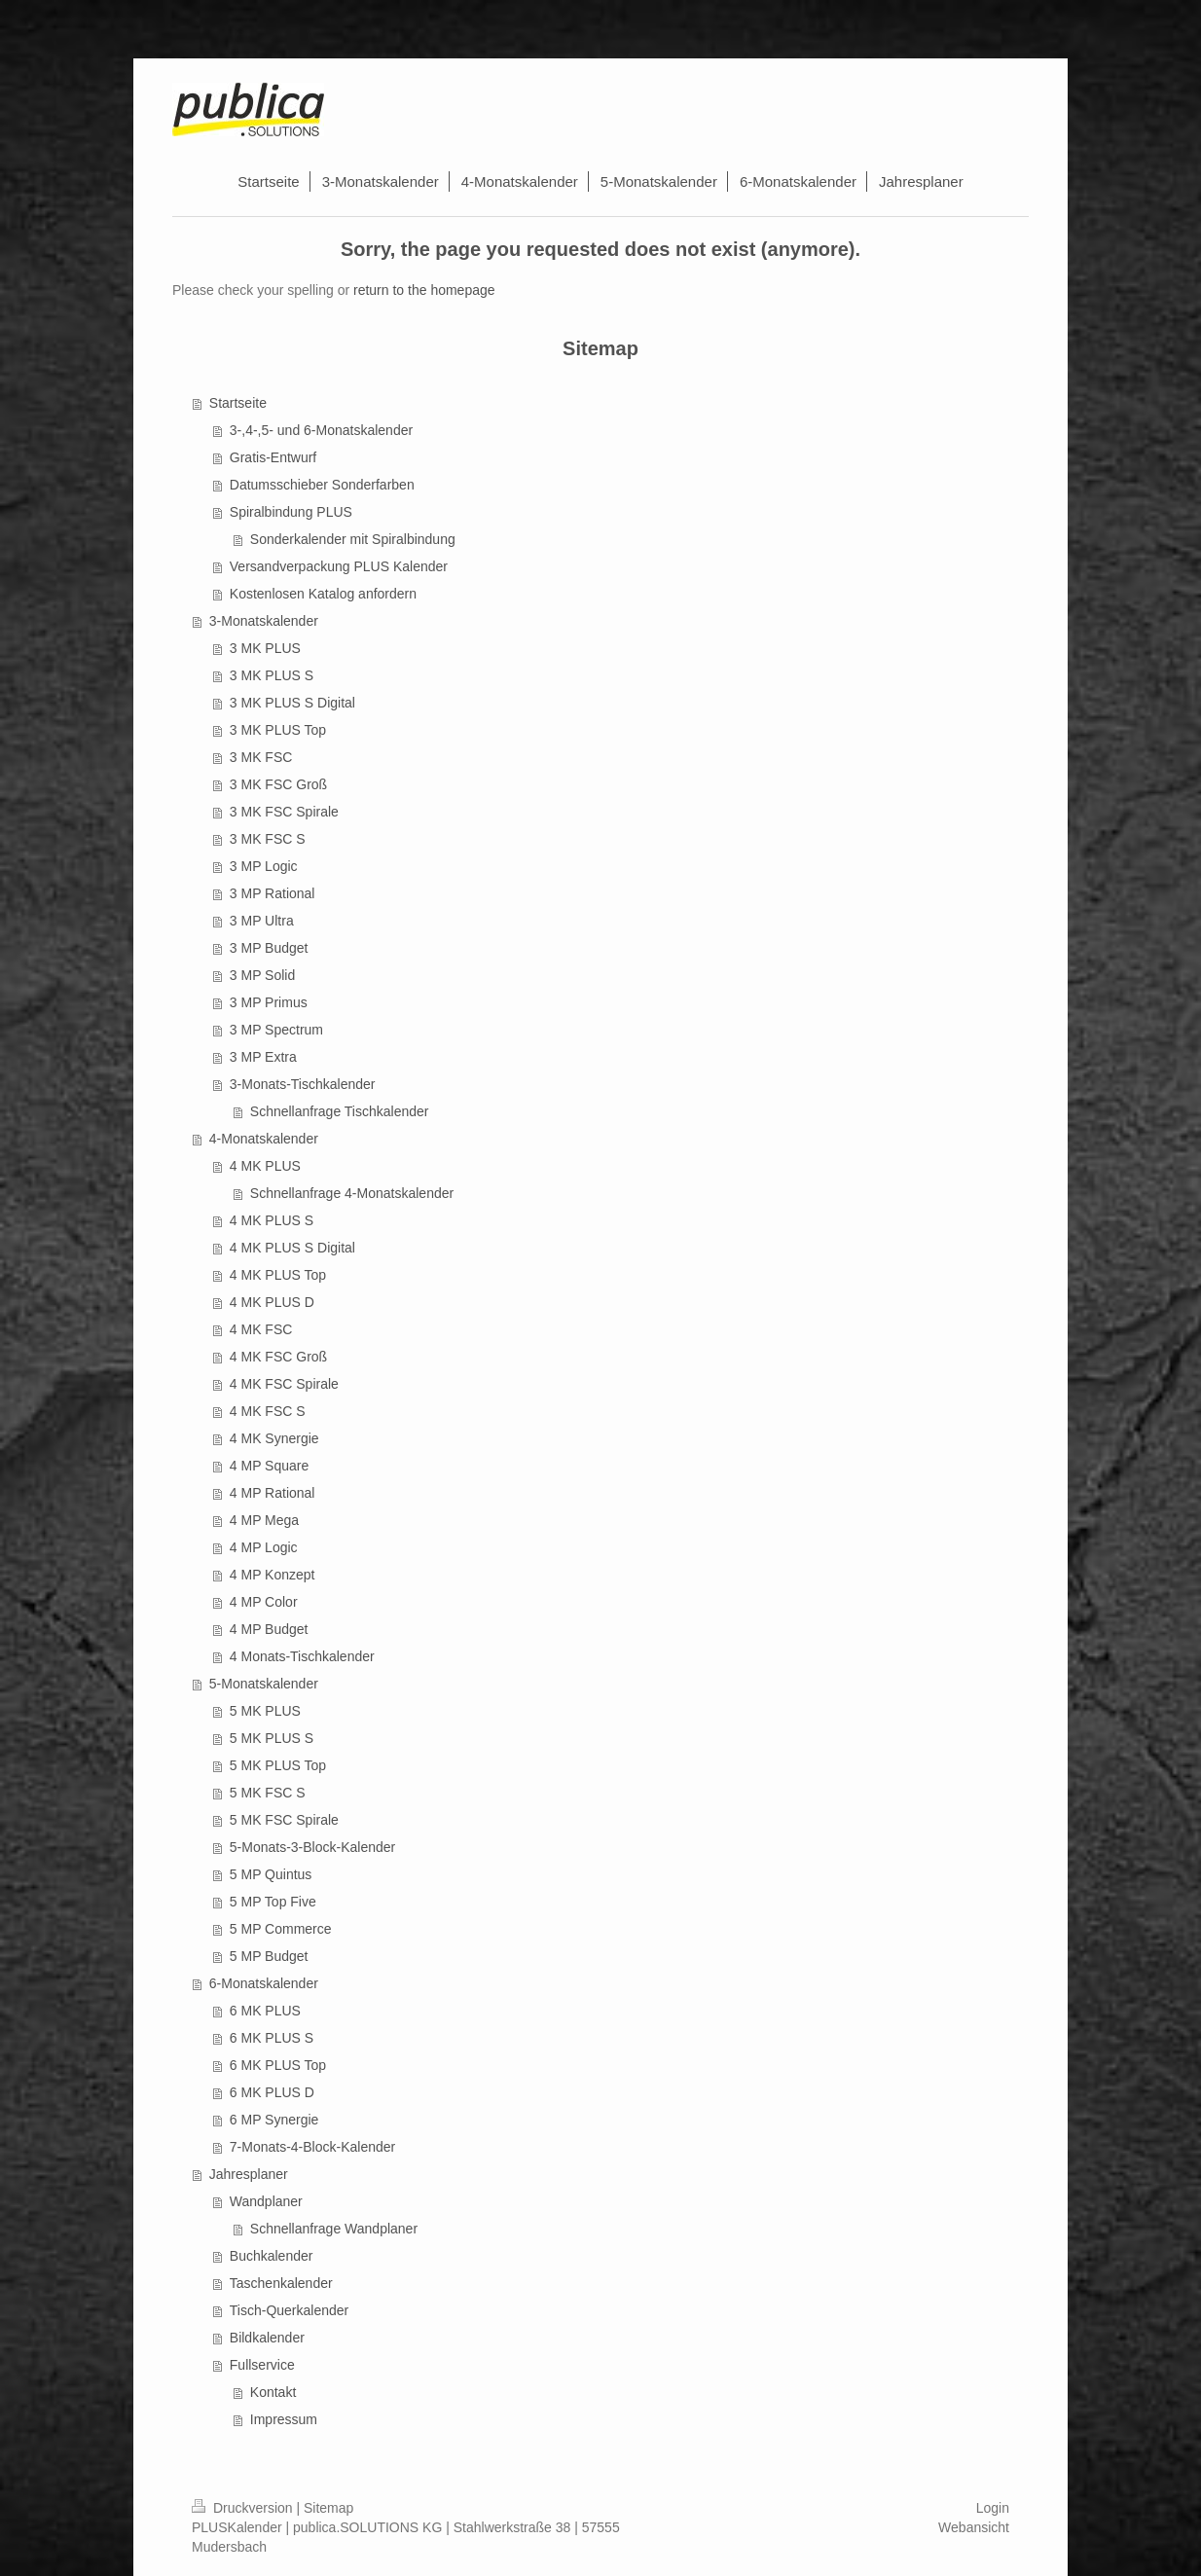 This screenshot has width=1201, height=2576. I want to click on Schnellanfrage 4-Monatskalender, so click(352, 1193).